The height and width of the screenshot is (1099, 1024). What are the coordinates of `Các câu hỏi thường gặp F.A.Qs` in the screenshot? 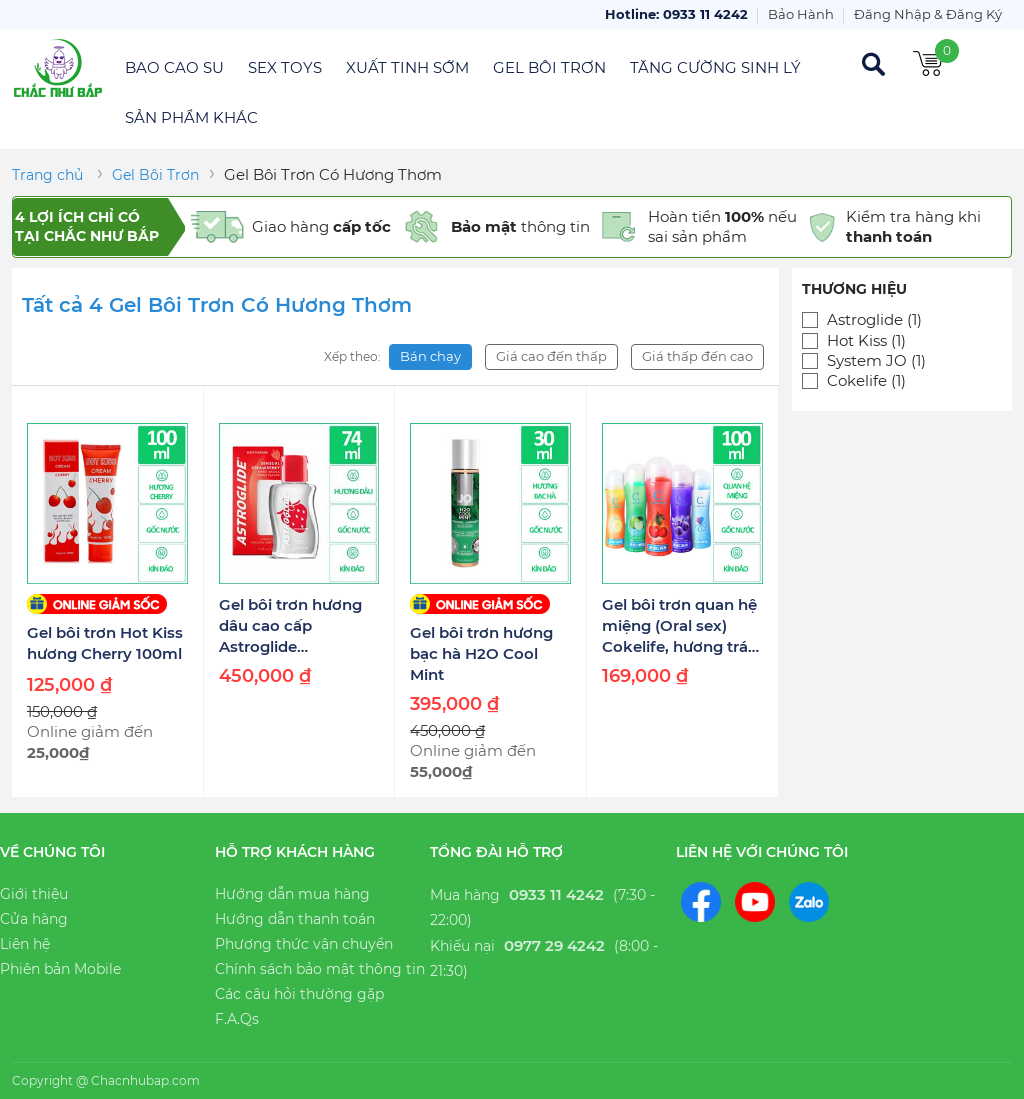 It's located at (299, 1006).